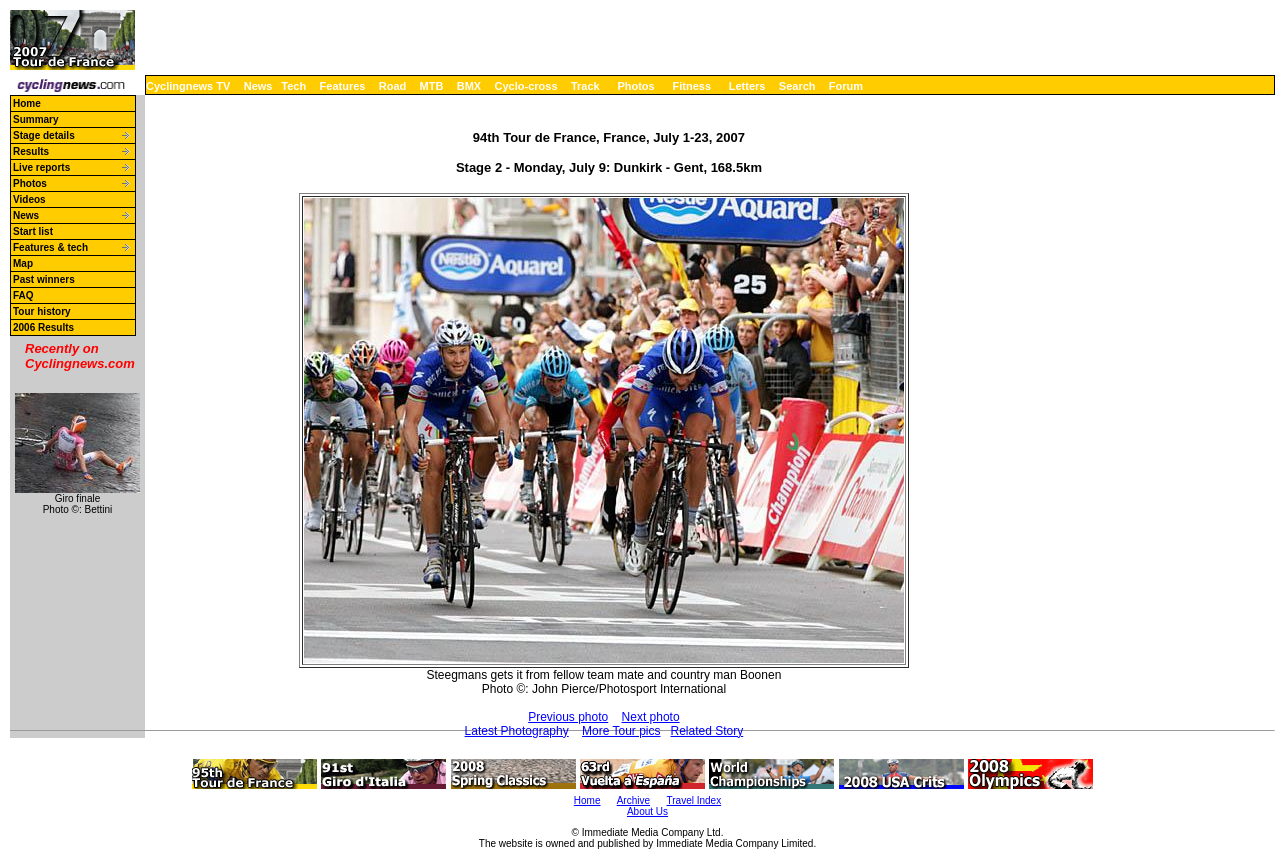 Image resolution: width=1280 pixels, height=859 pixels. Describe the element at coordinates (188, 86) in the screenshot. I see `Cyclingnews TV` at that location.